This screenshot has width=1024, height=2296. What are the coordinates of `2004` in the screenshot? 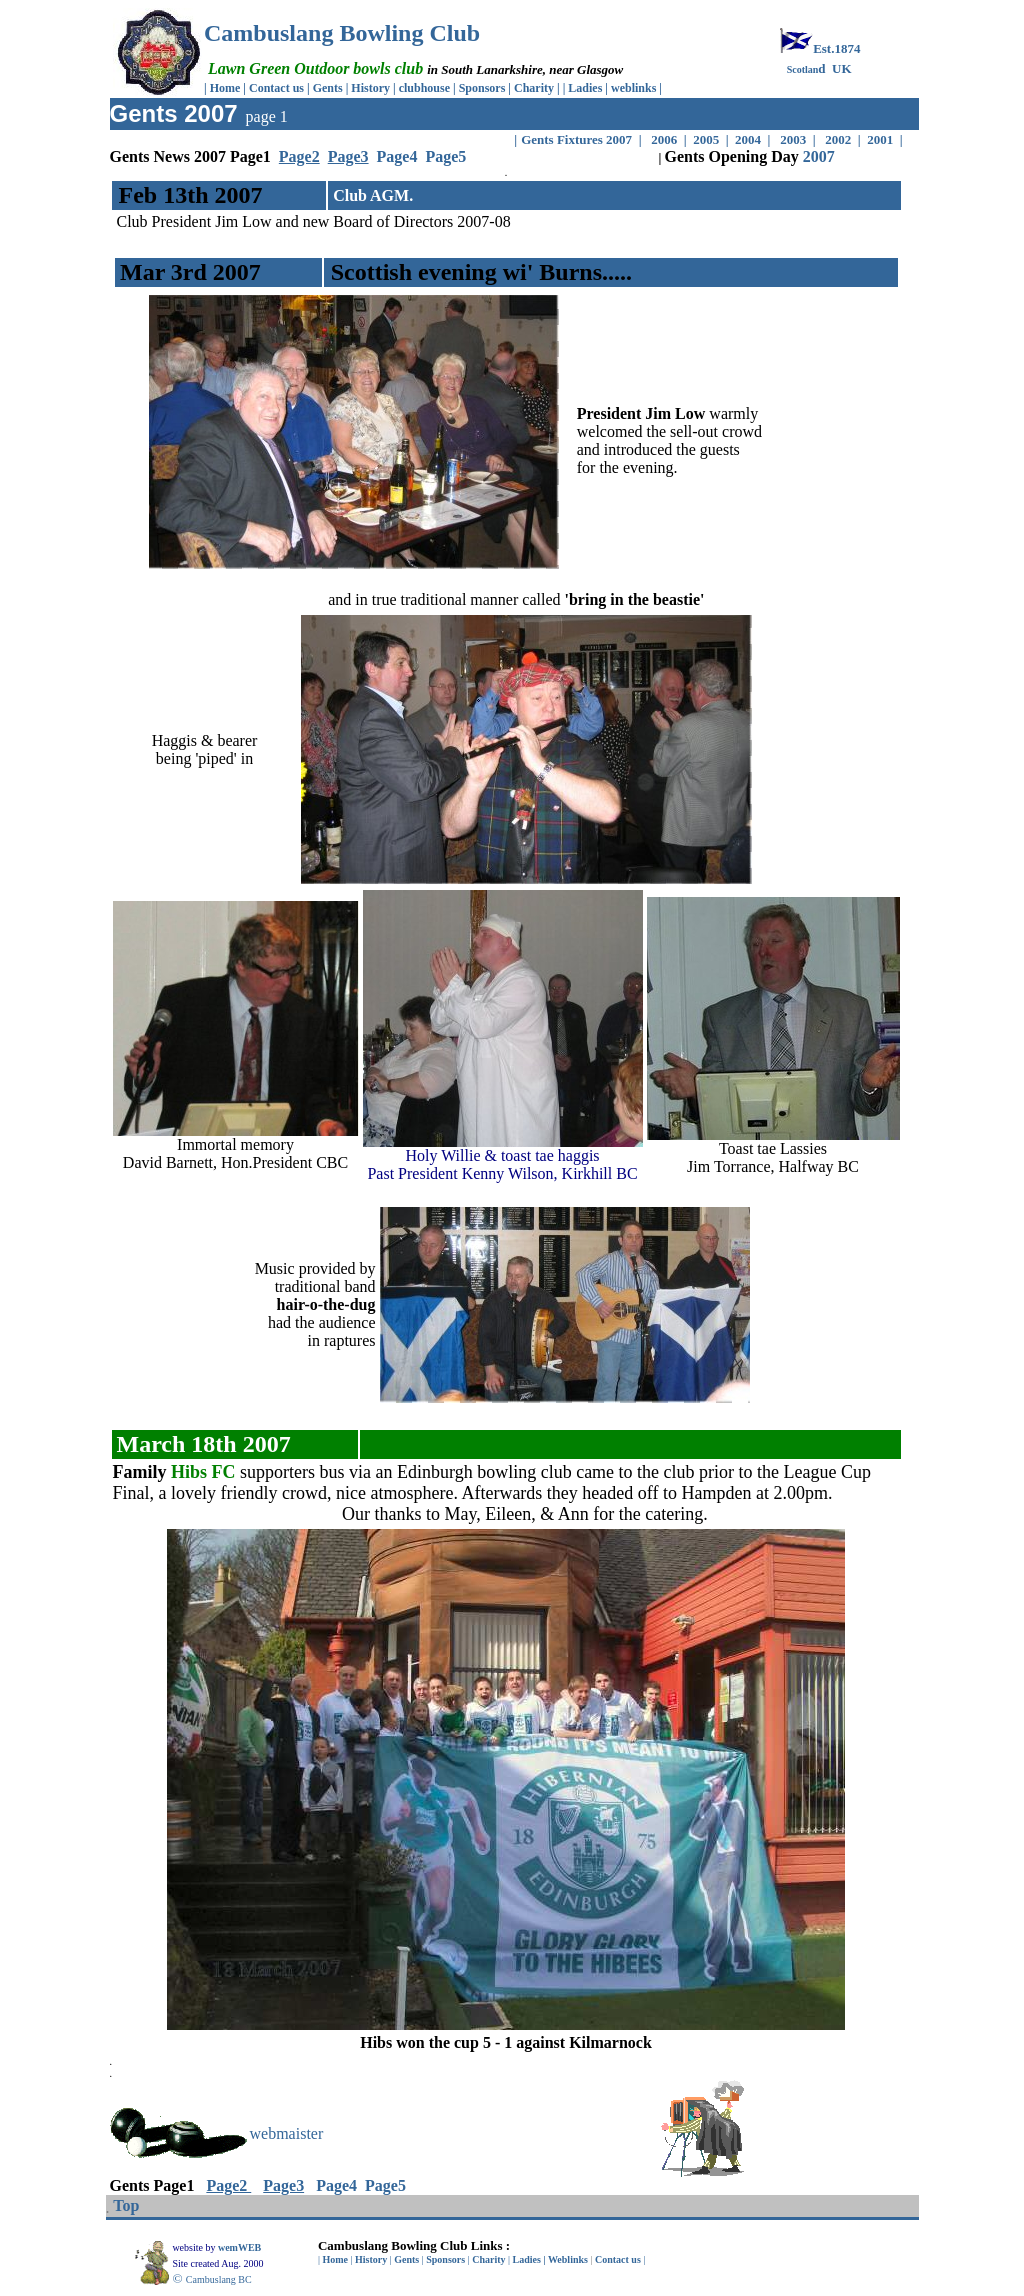 It's located at (746, 139).